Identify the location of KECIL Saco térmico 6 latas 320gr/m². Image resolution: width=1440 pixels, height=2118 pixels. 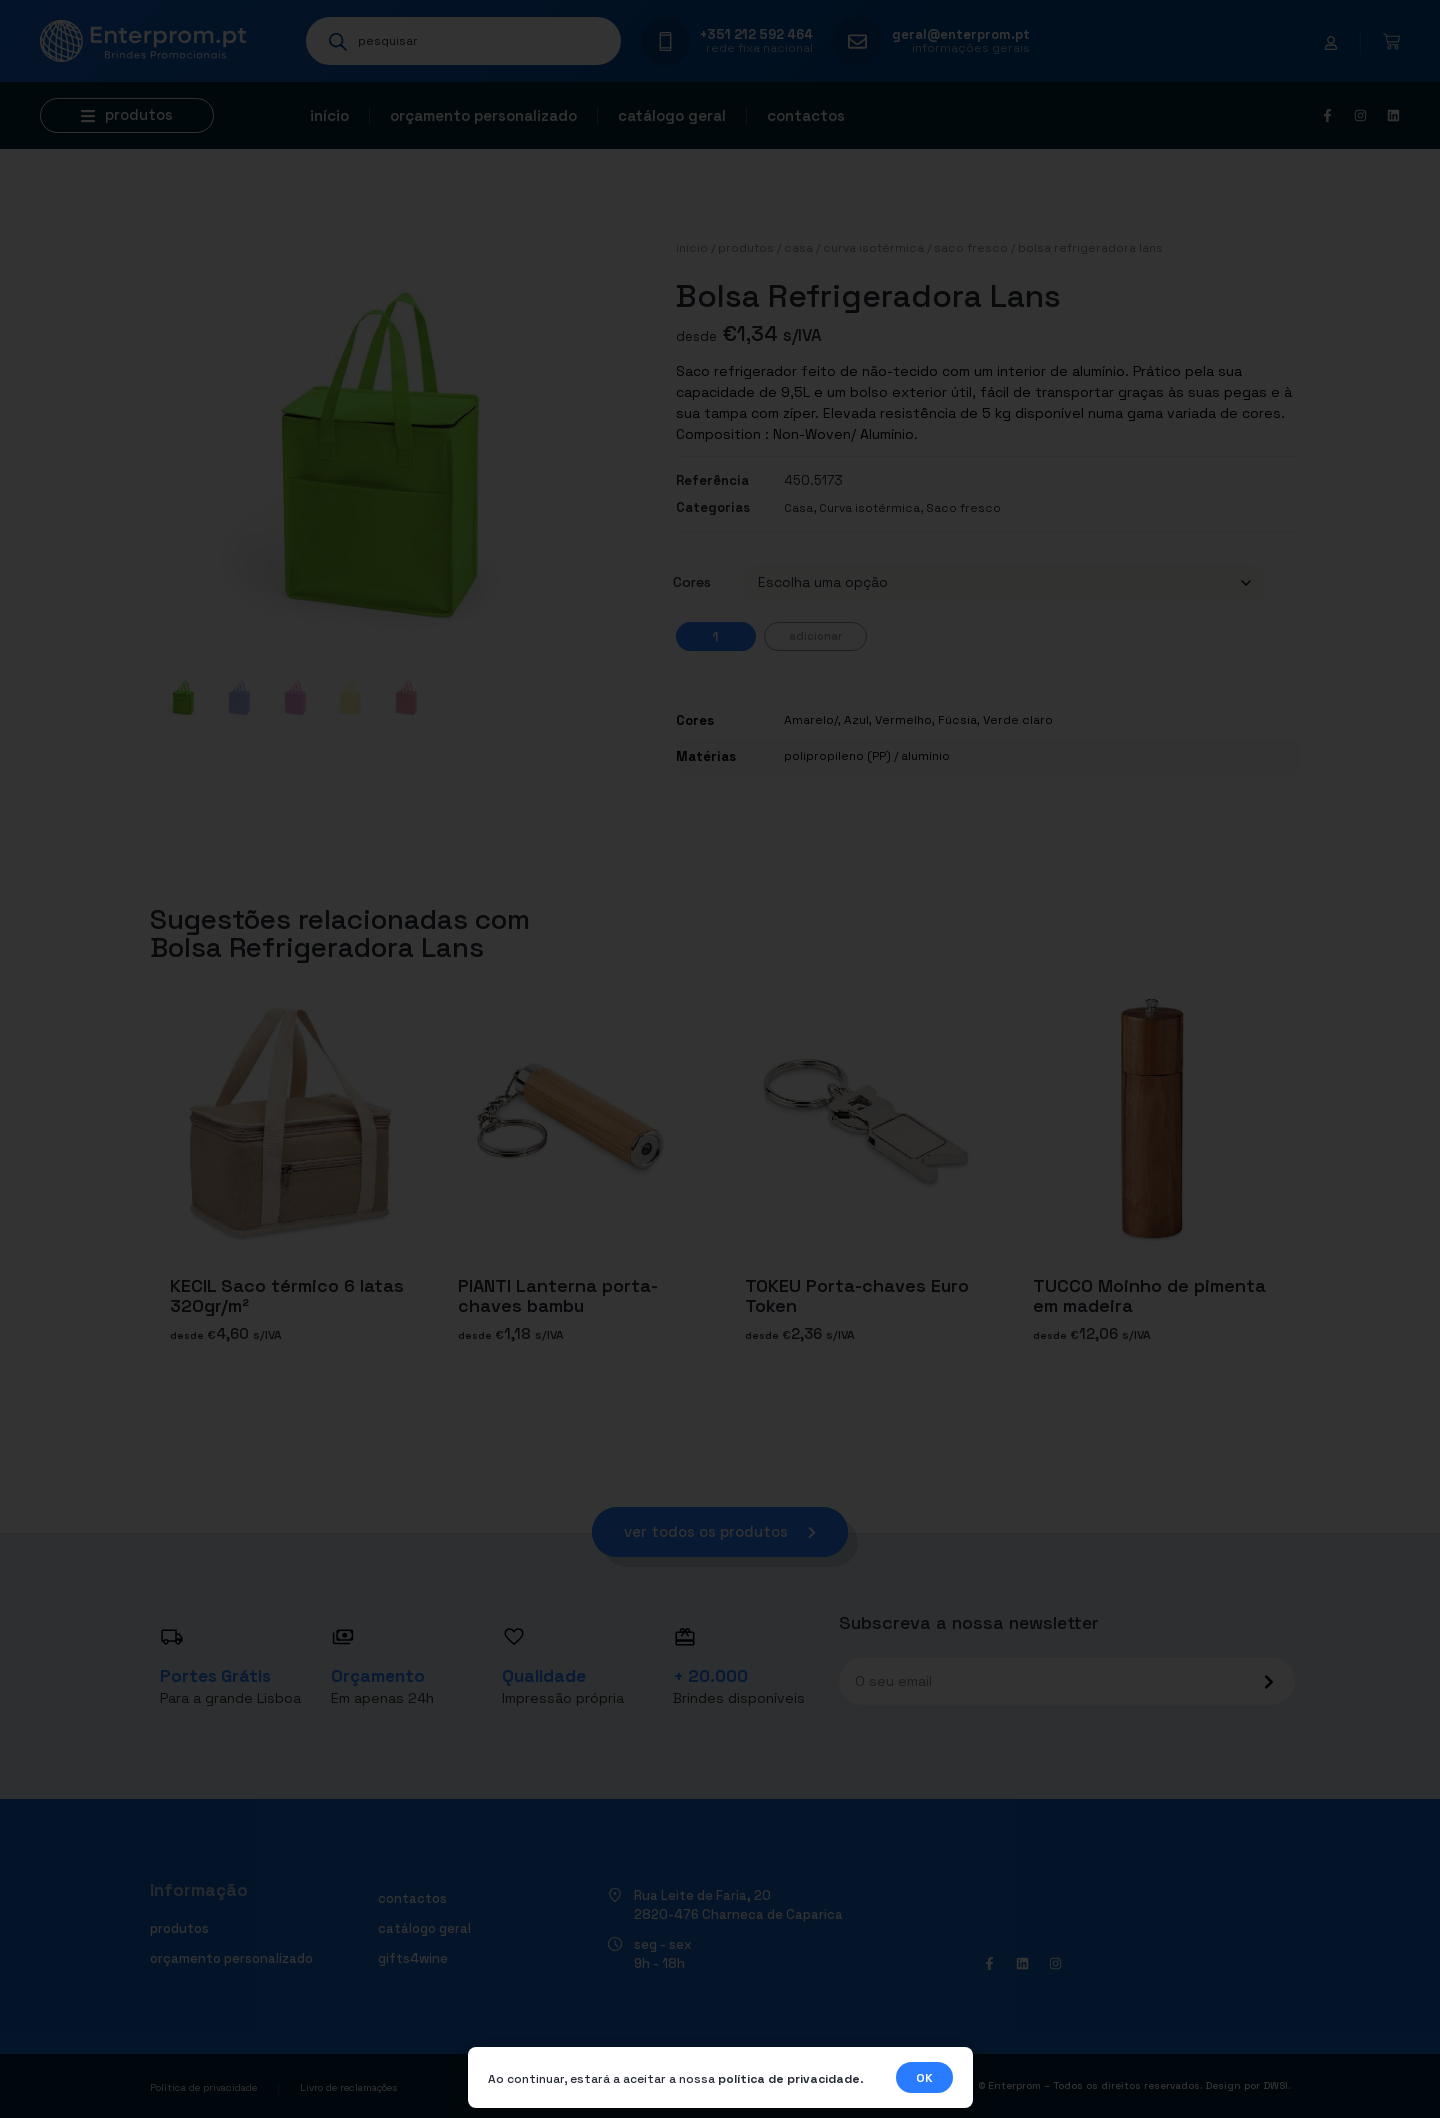
(287, 1295).